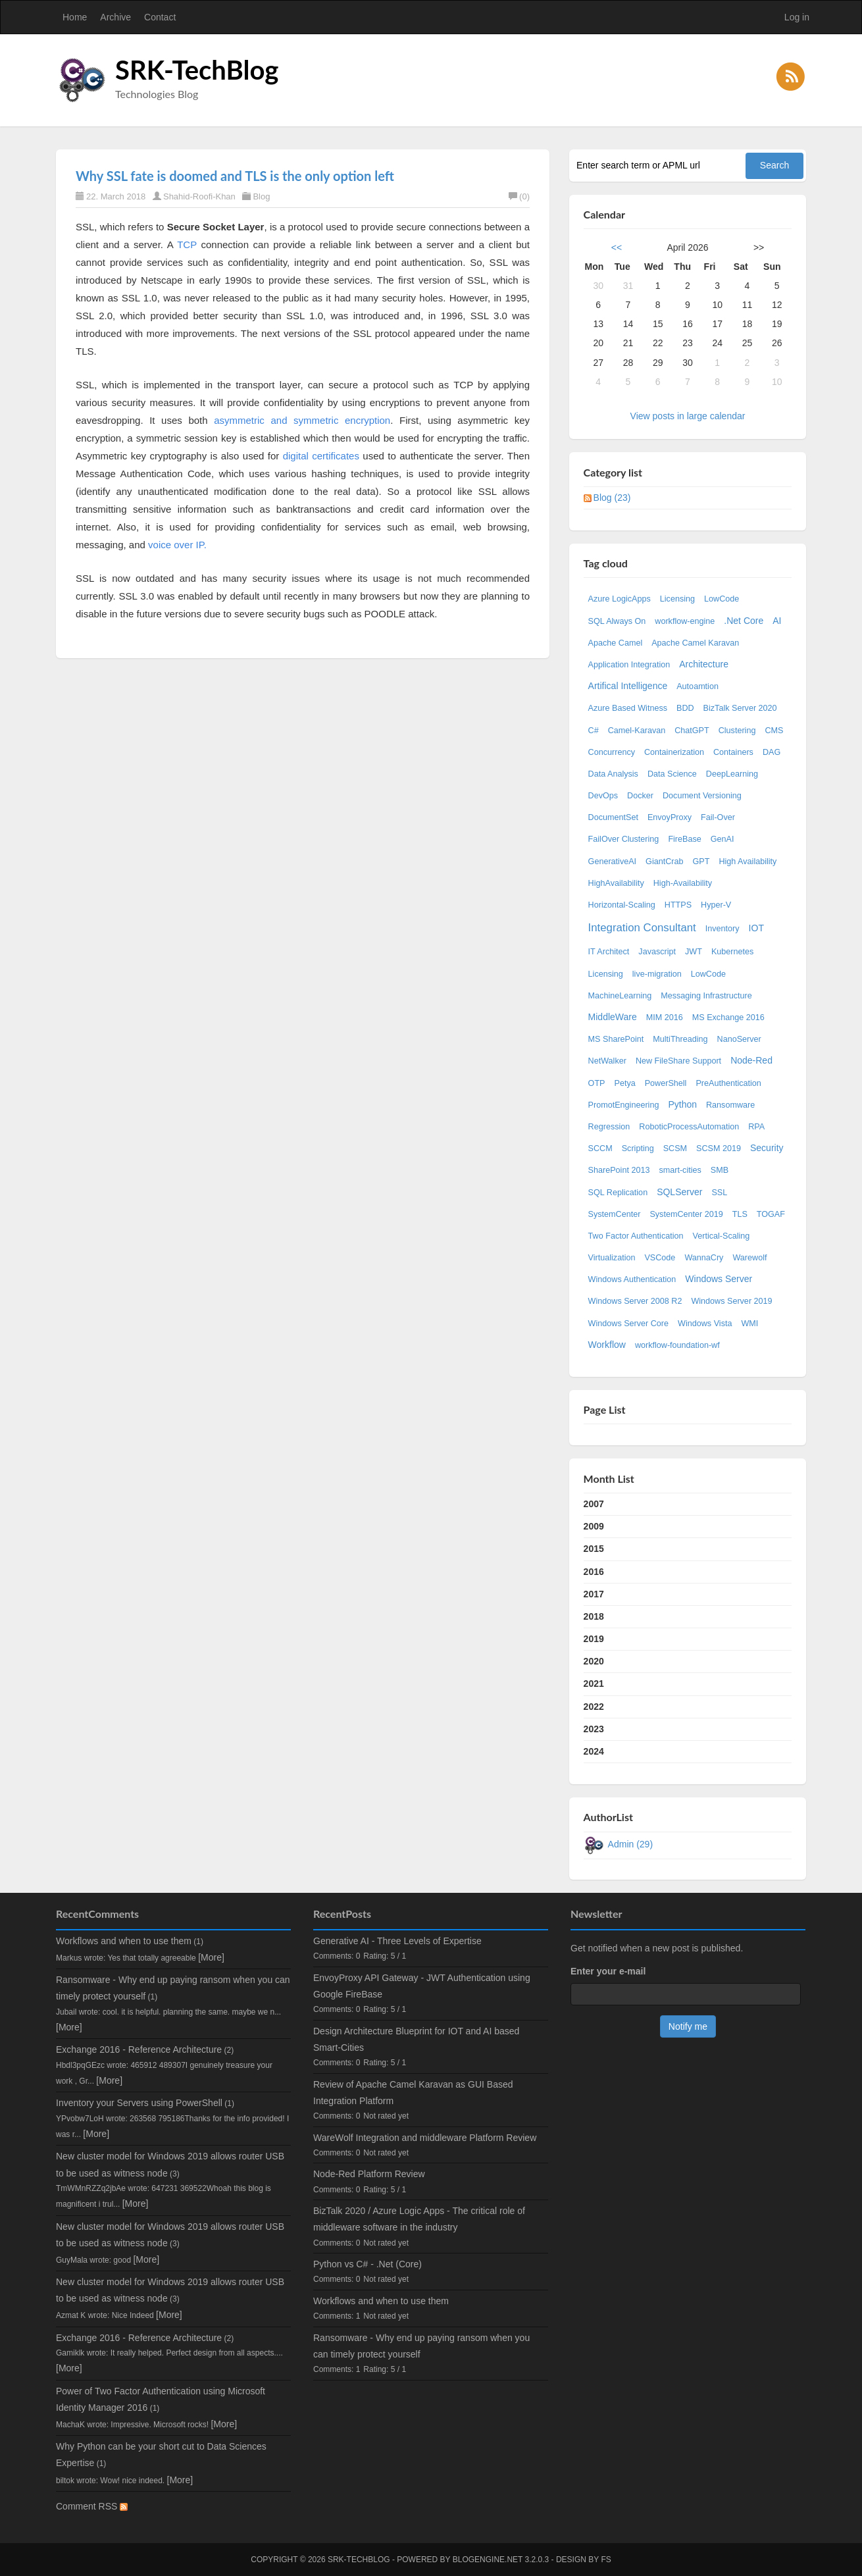  I want to click on Licensing, so click(677, 599).